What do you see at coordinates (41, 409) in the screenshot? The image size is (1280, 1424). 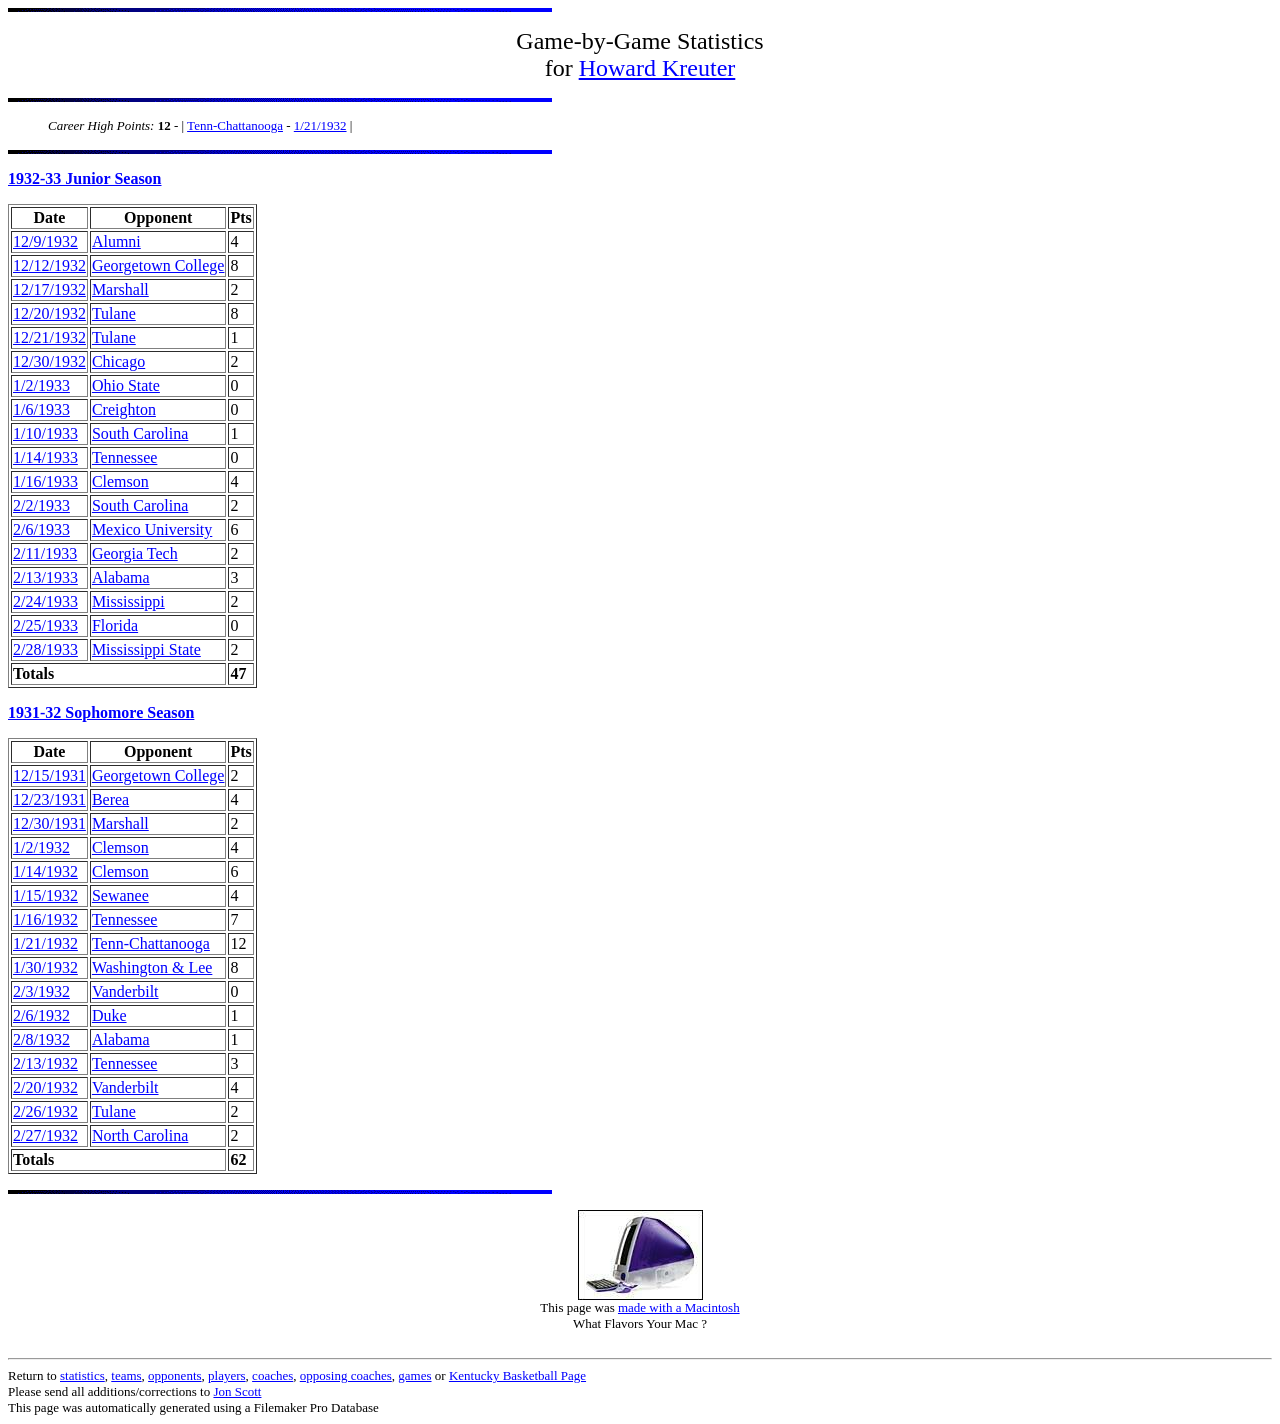 I see `1/6/1933` at bounding box center [41, 409].